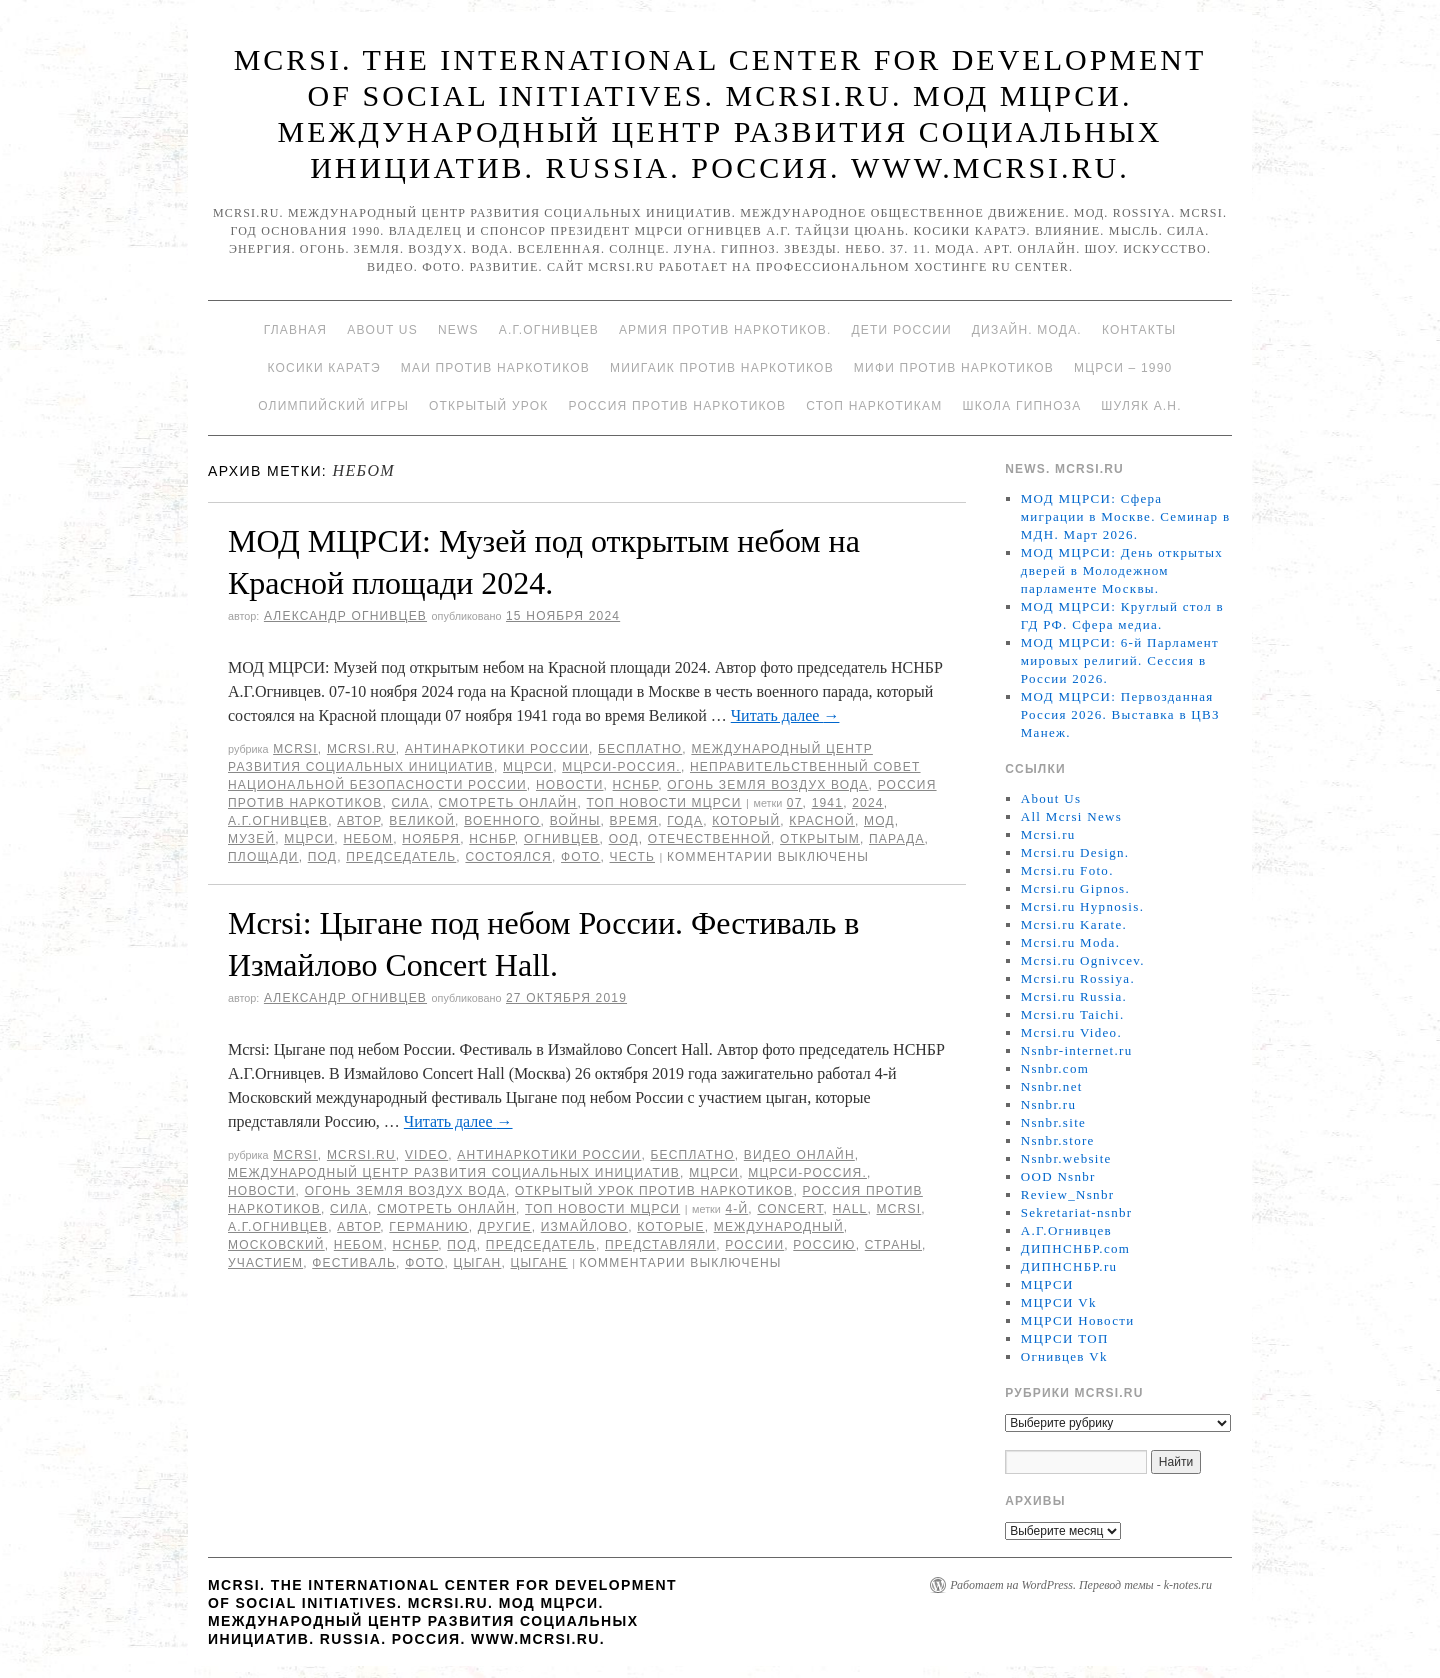 This screenshot has height=1678, width=1440. I want to click on великой, so click(422, 821).